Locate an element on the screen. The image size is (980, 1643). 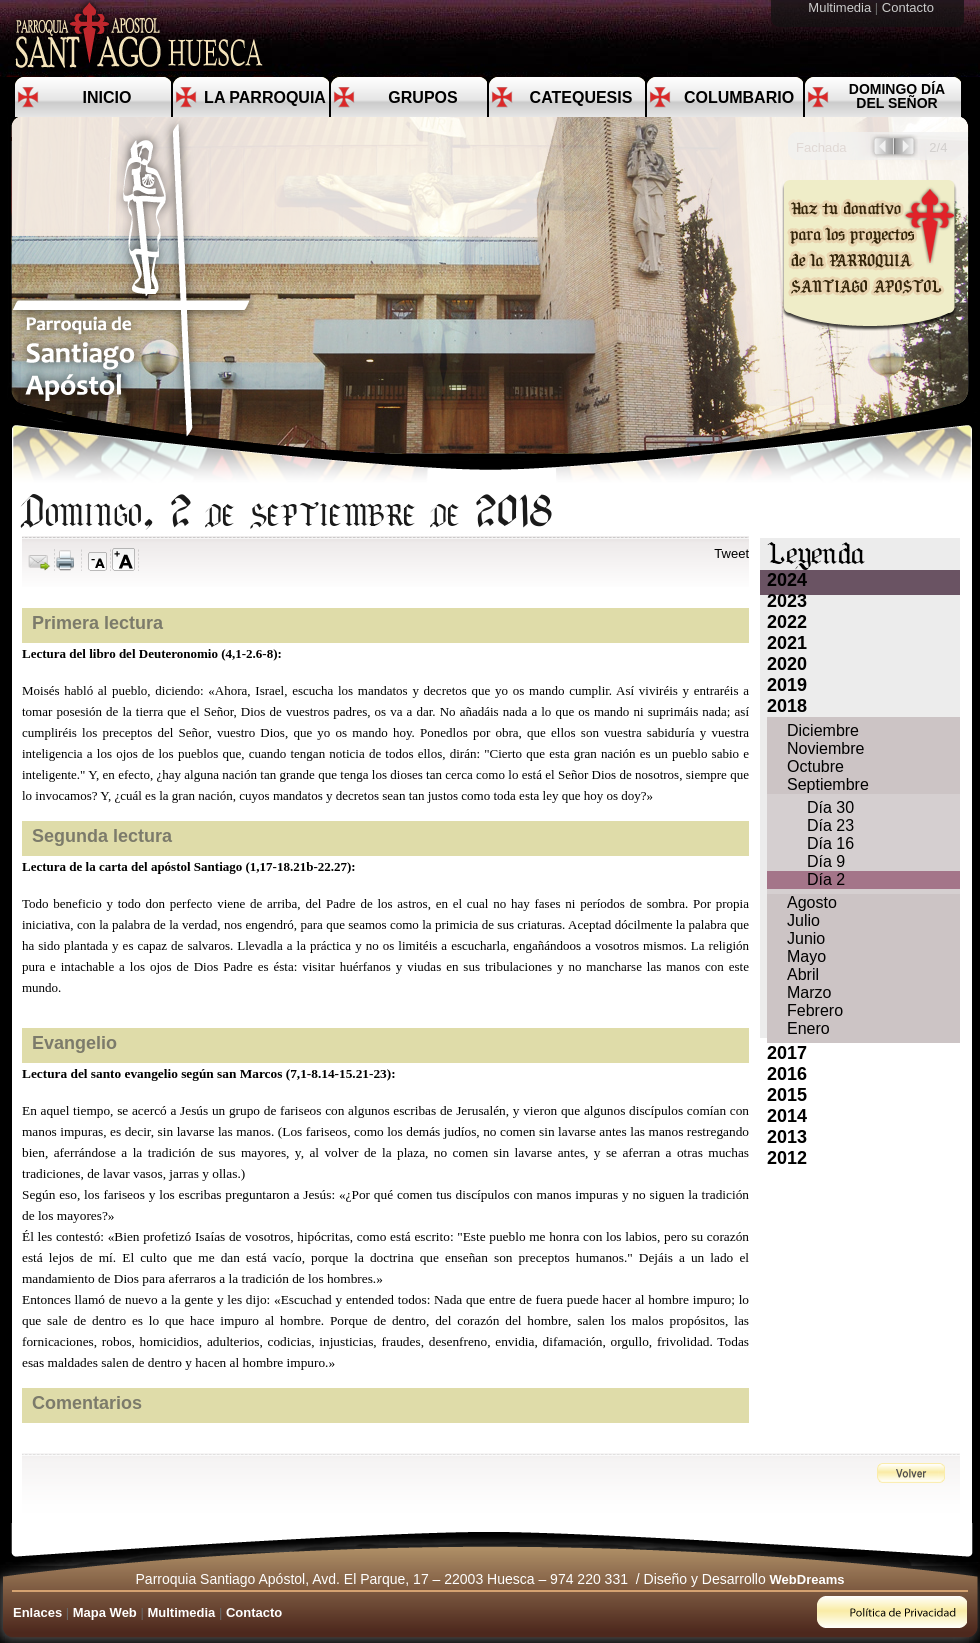
2013 is located at coordinates (787, 1137).